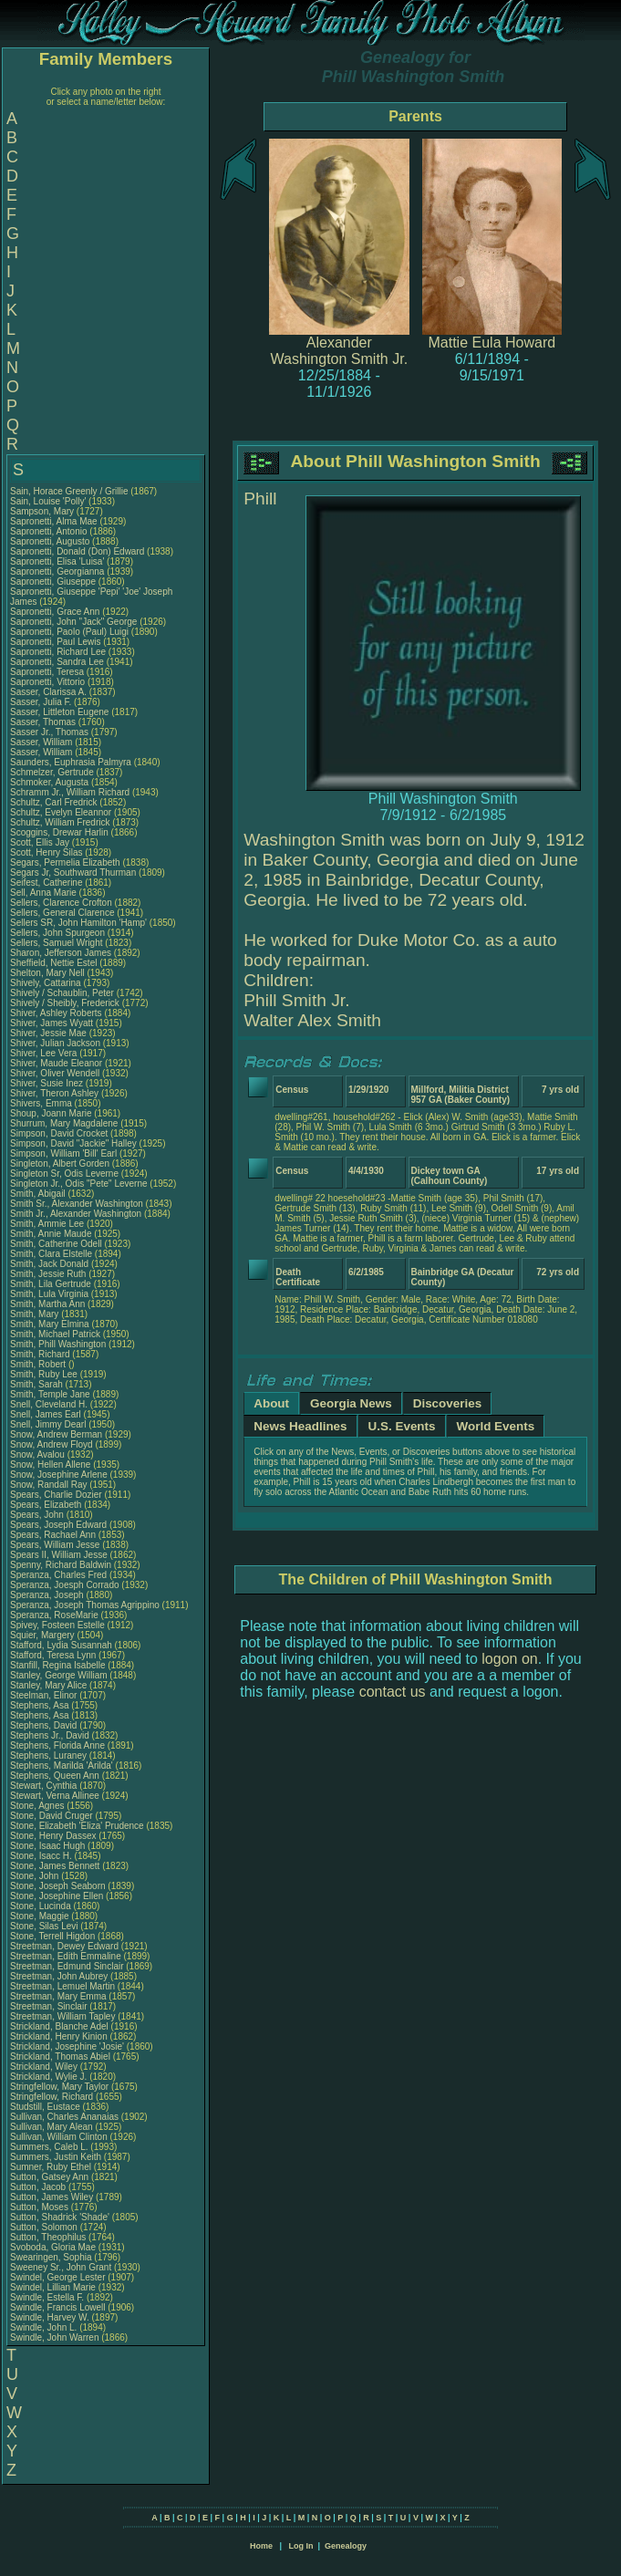 The image size is (621, 2576). What do you see at coordinates (53, 2287) in the screenshot?
I see `Swindel, Lillian Marie` at bounding box center [53, 2287].